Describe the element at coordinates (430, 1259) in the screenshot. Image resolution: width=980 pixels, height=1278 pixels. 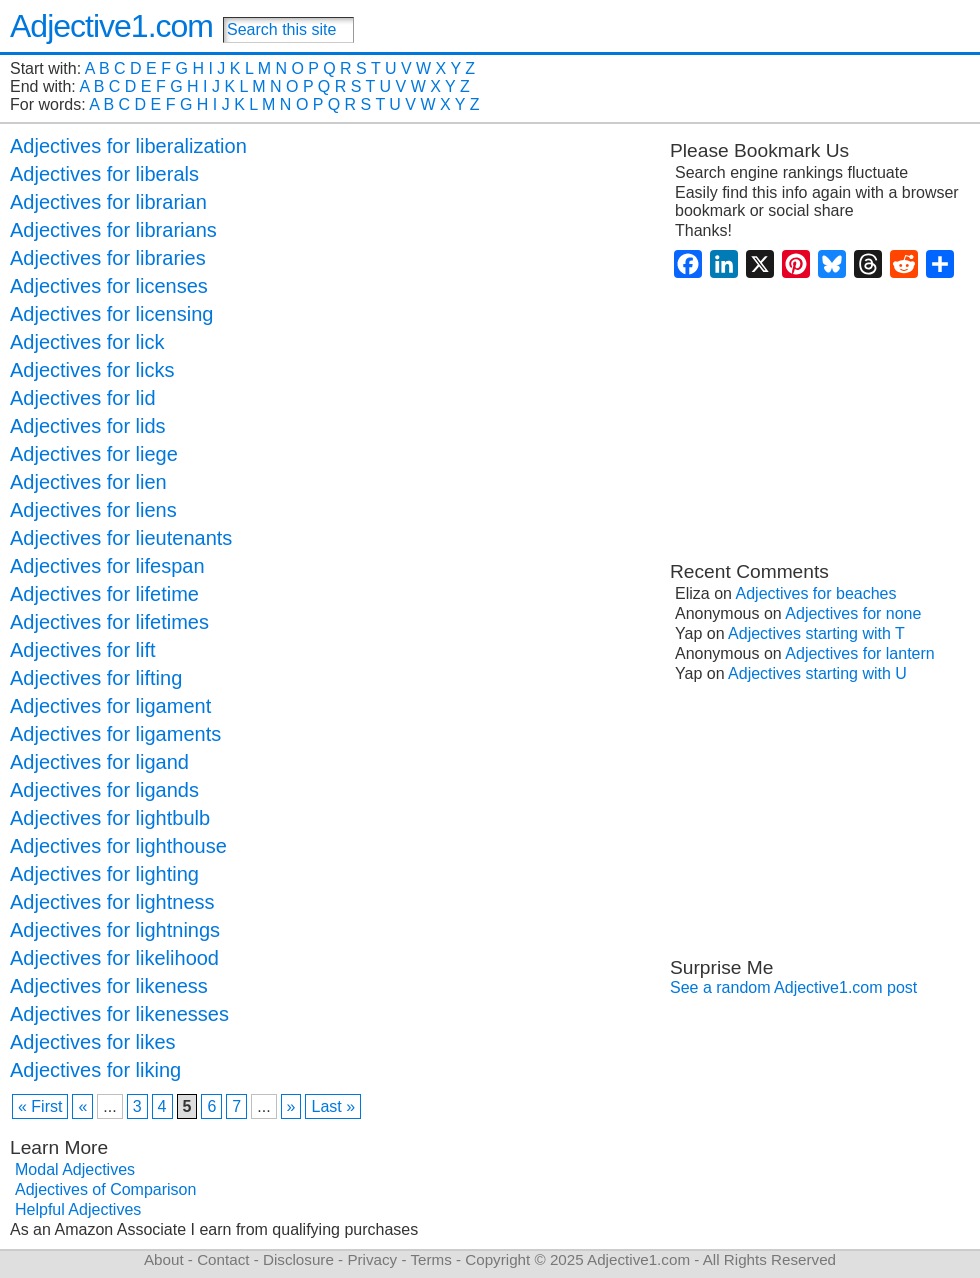
I see `Terms` at that location.